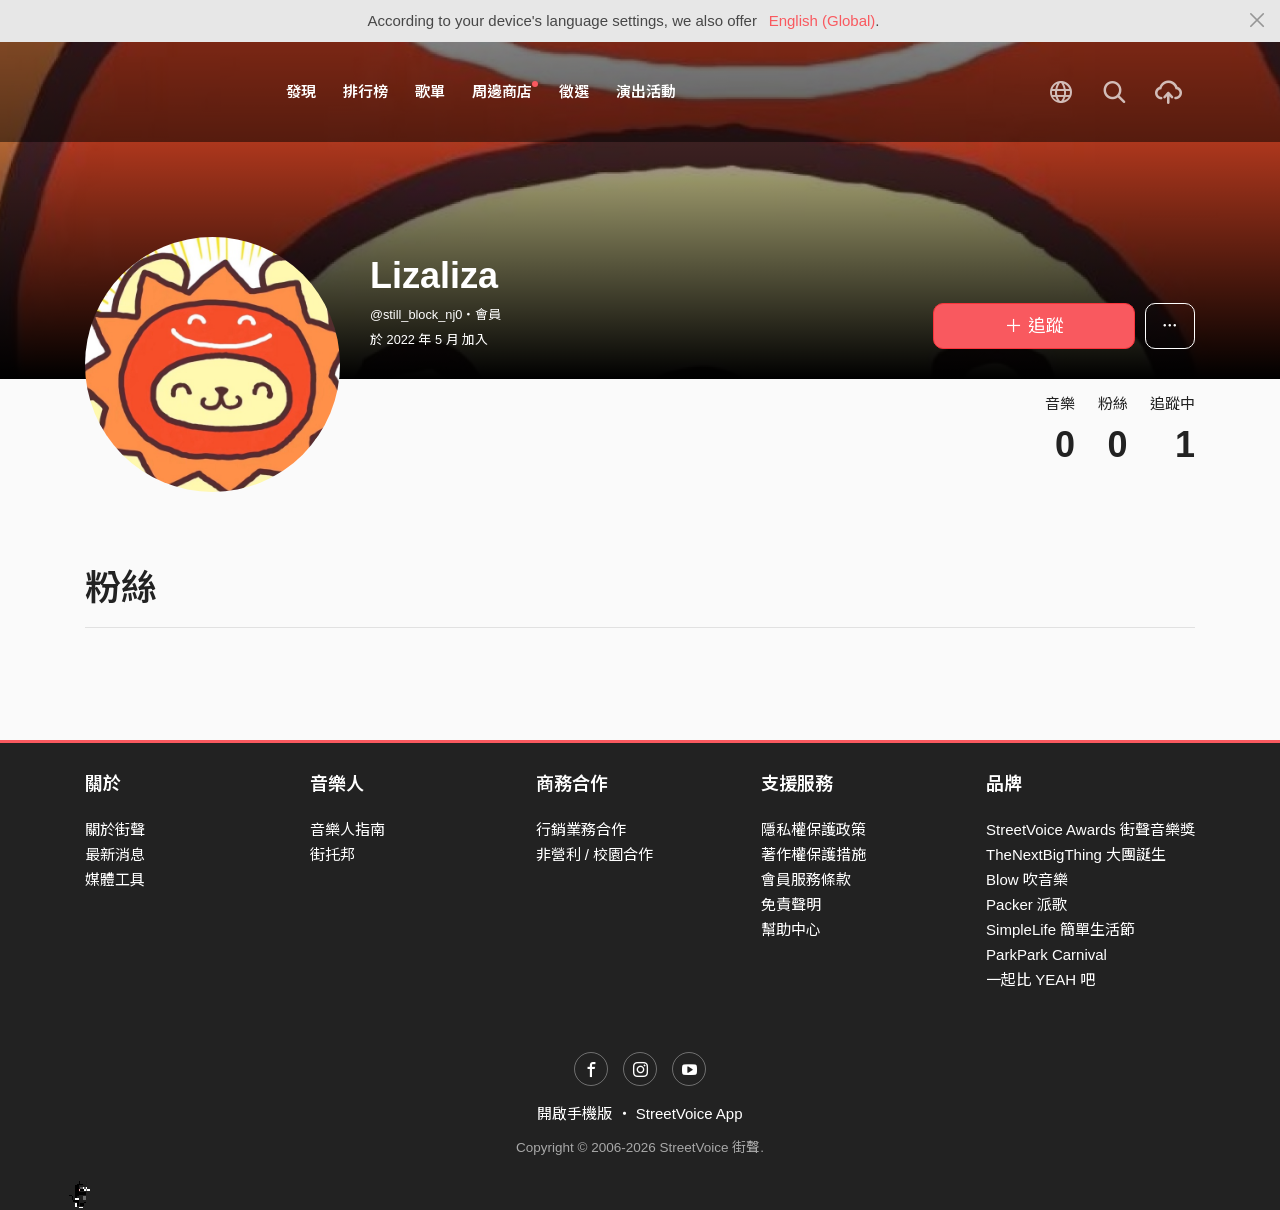 The image size is (1280, 1210). I want to click on ParkPark Carnival, so click(1046, 954).